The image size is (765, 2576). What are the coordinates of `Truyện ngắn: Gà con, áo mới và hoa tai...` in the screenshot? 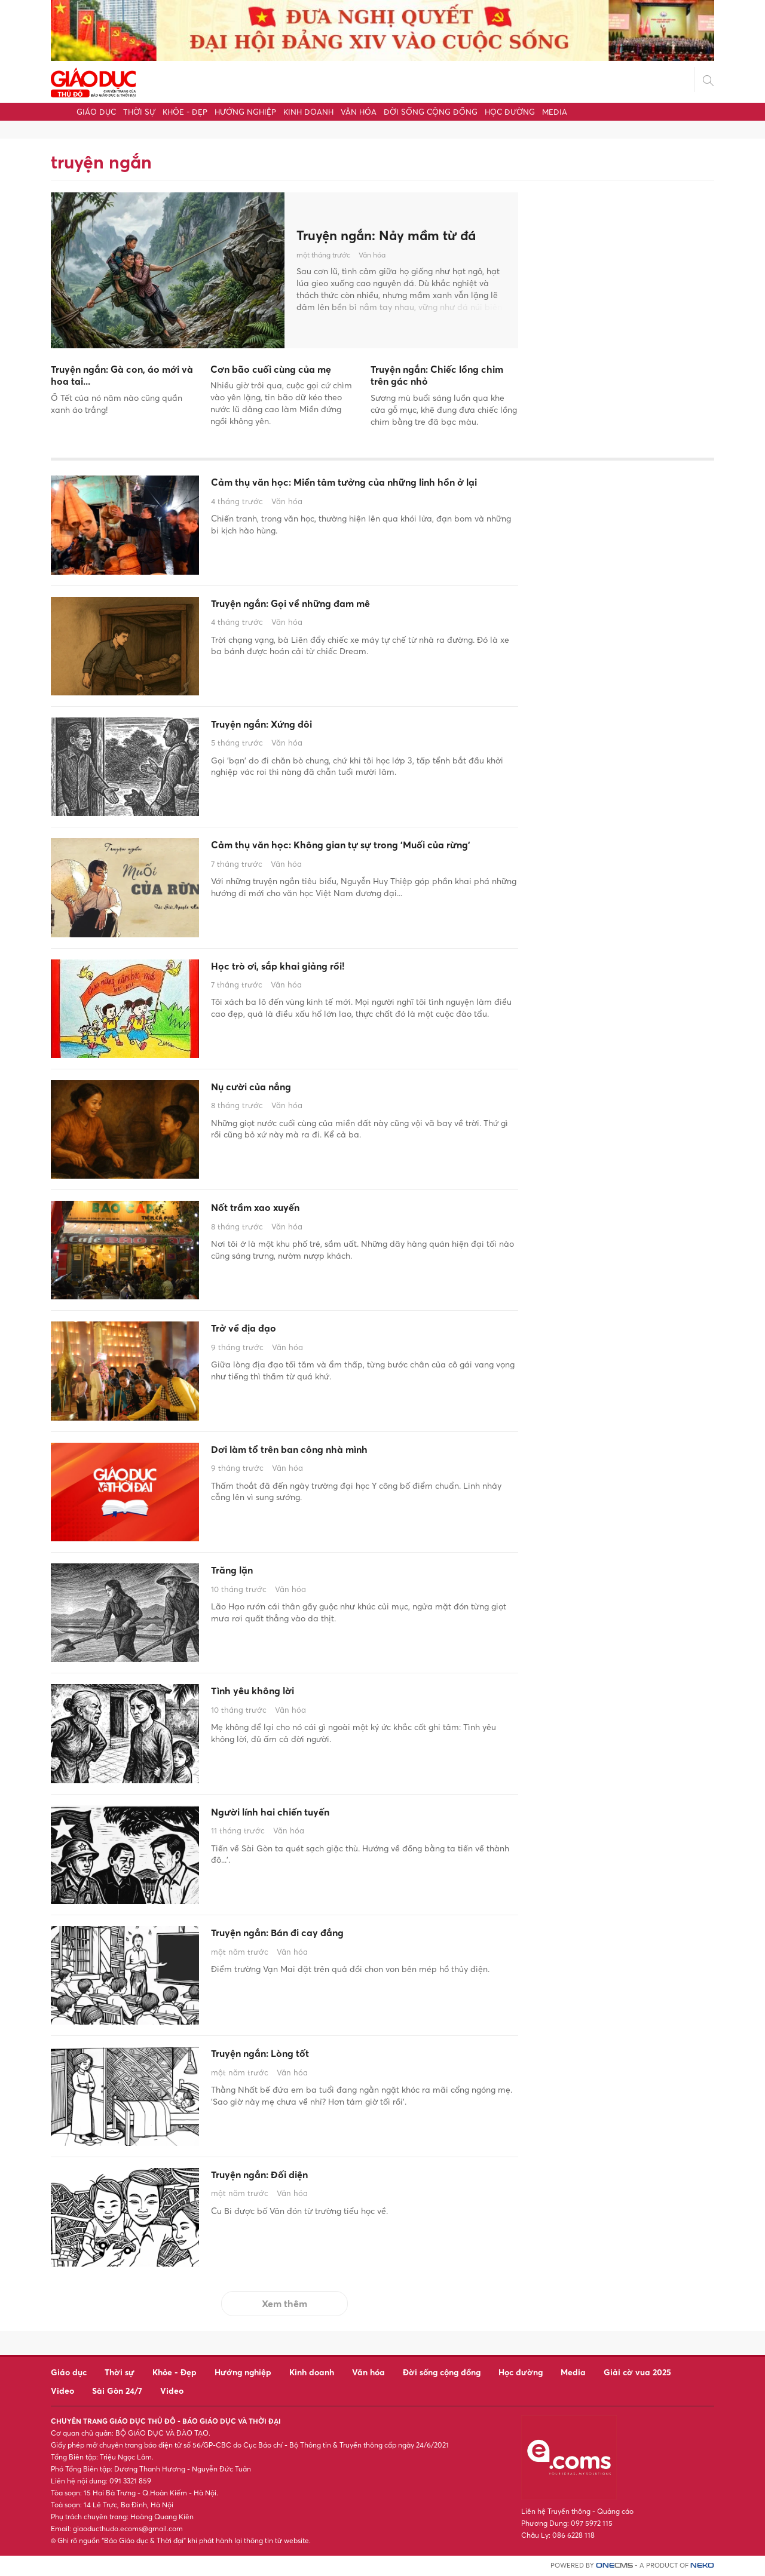 It's located at (122, 375).